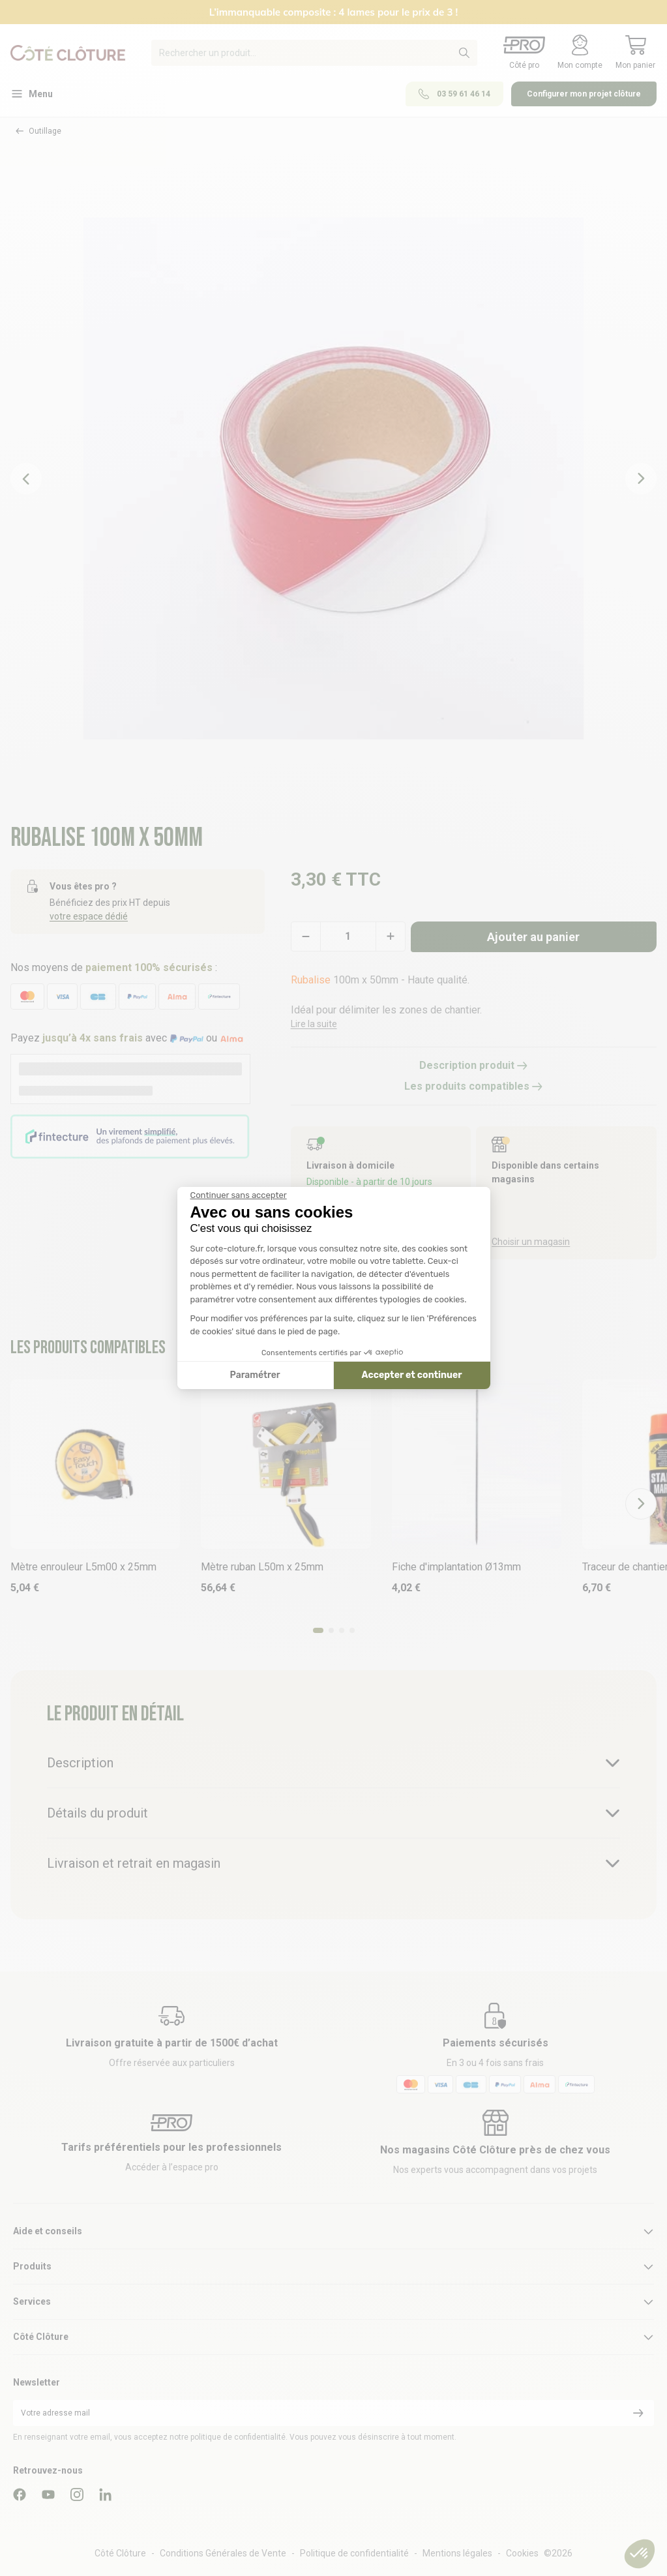 Image resolution: width=667 pixels, height=2576 pixels. I want to click on Paramétrer [Je choisis les cookies à configurer], so click(255, 1375).